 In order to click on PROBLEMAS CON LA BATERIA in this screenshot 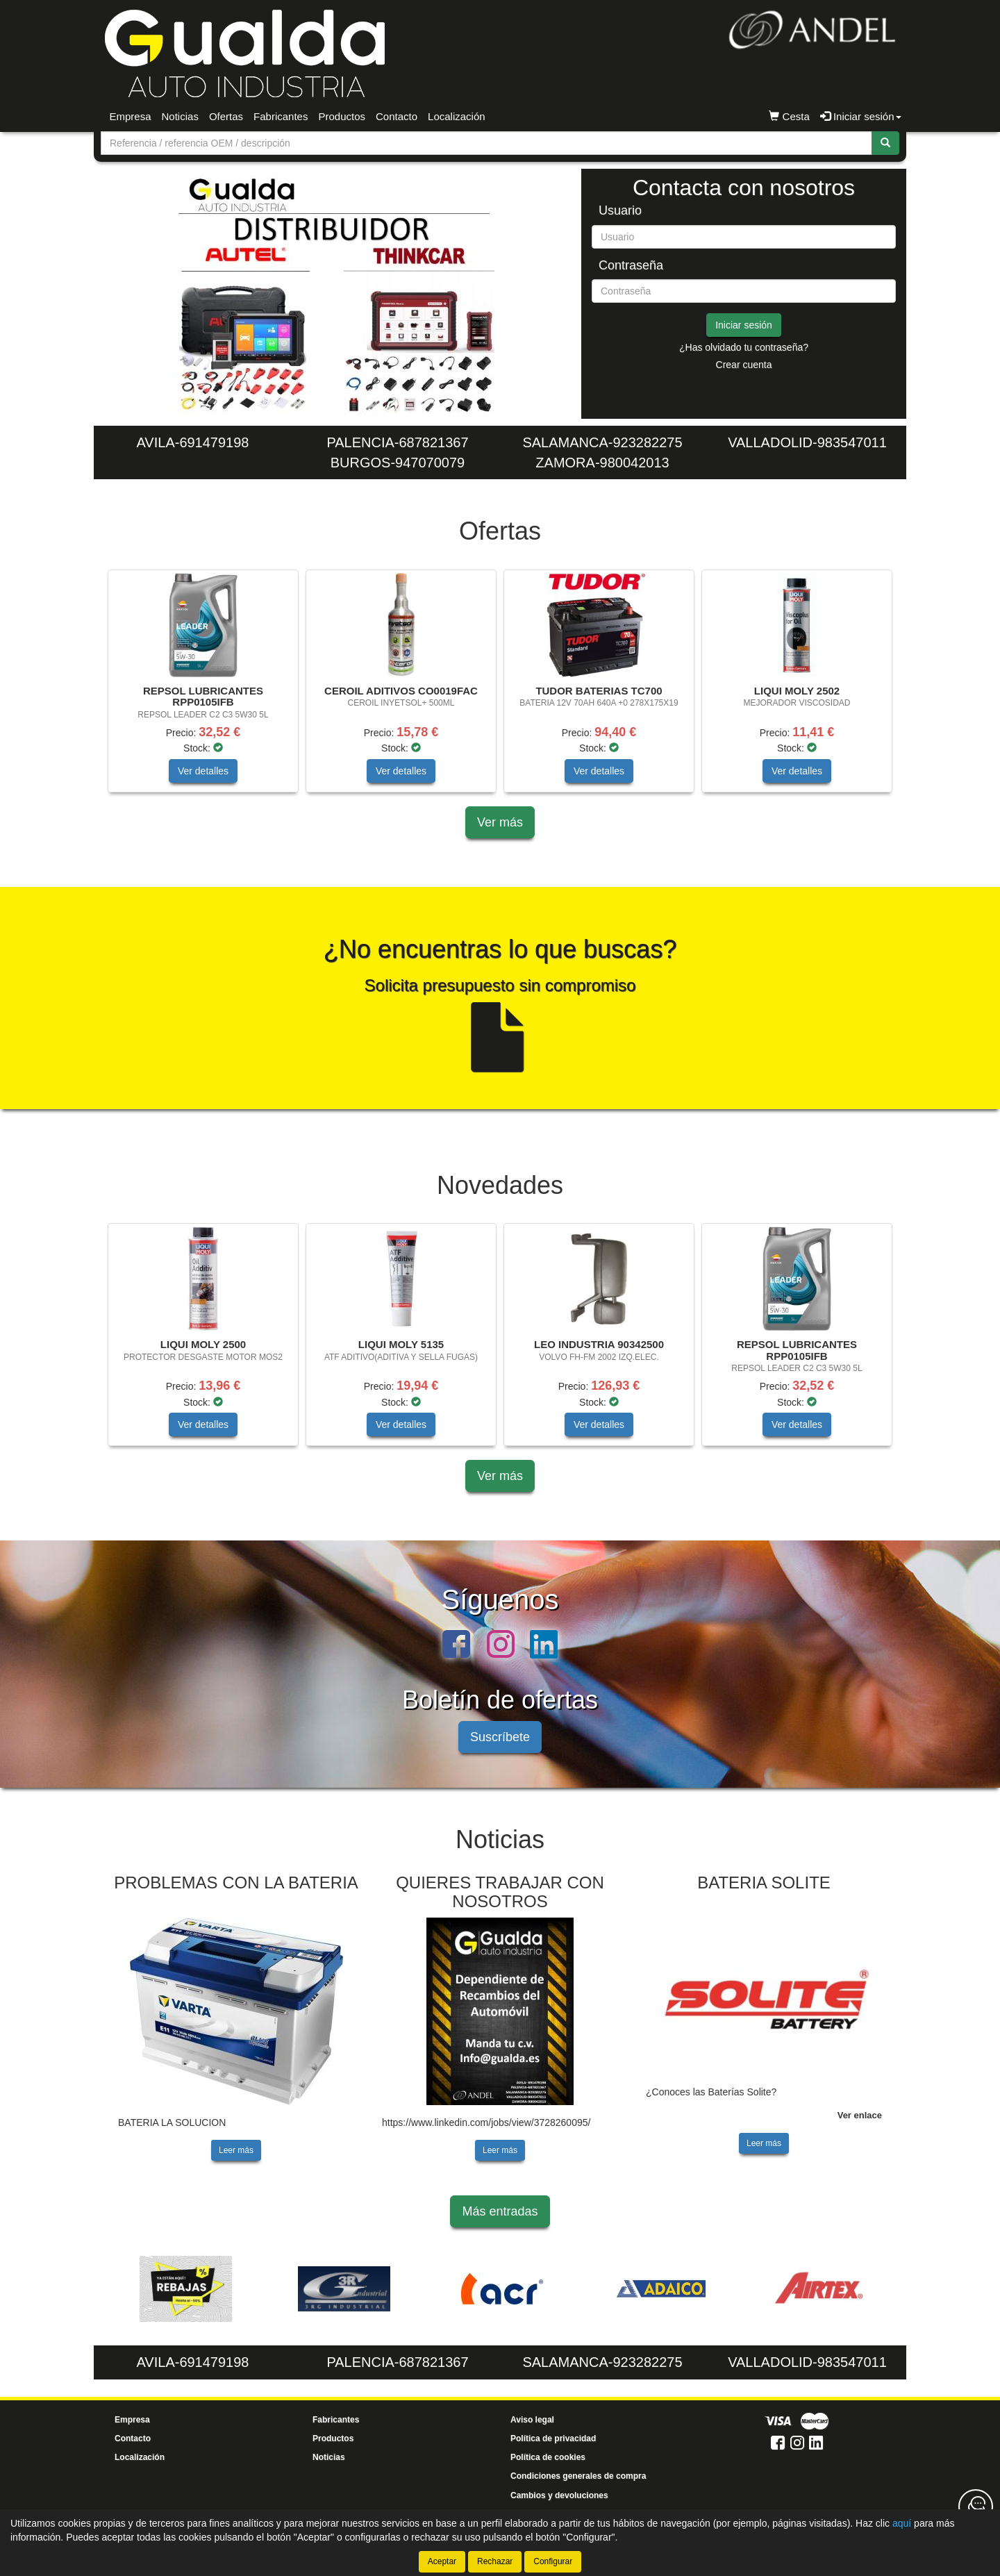, I will do `click(236, 1882)`.